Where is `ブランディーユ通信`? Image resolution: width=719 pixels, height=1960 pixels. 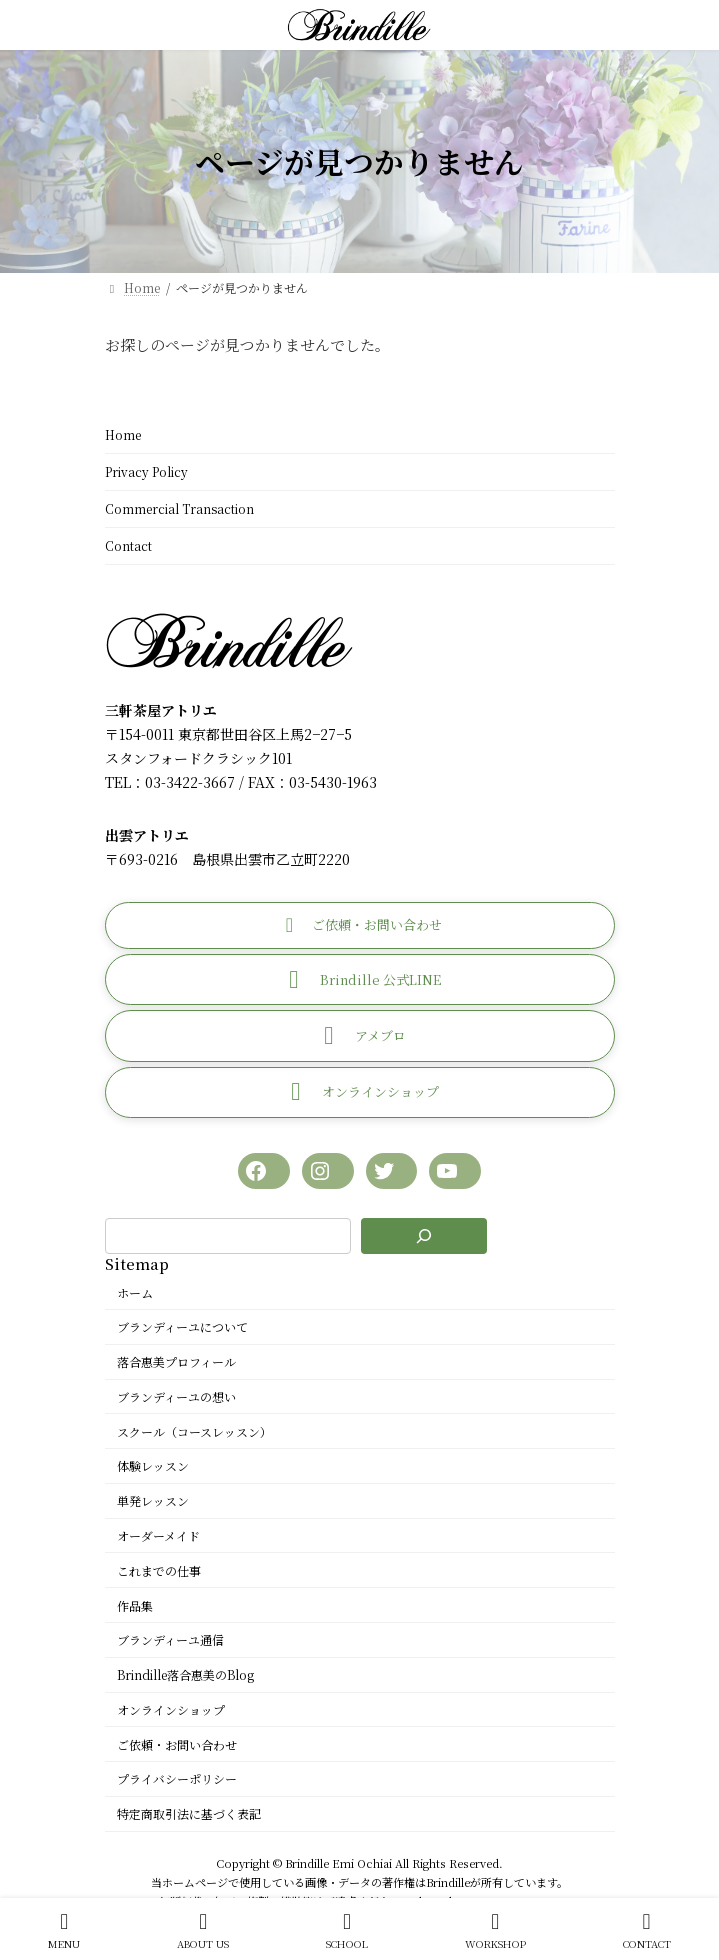
ブランディーユ通信 is located at coordinates (170, 1639).